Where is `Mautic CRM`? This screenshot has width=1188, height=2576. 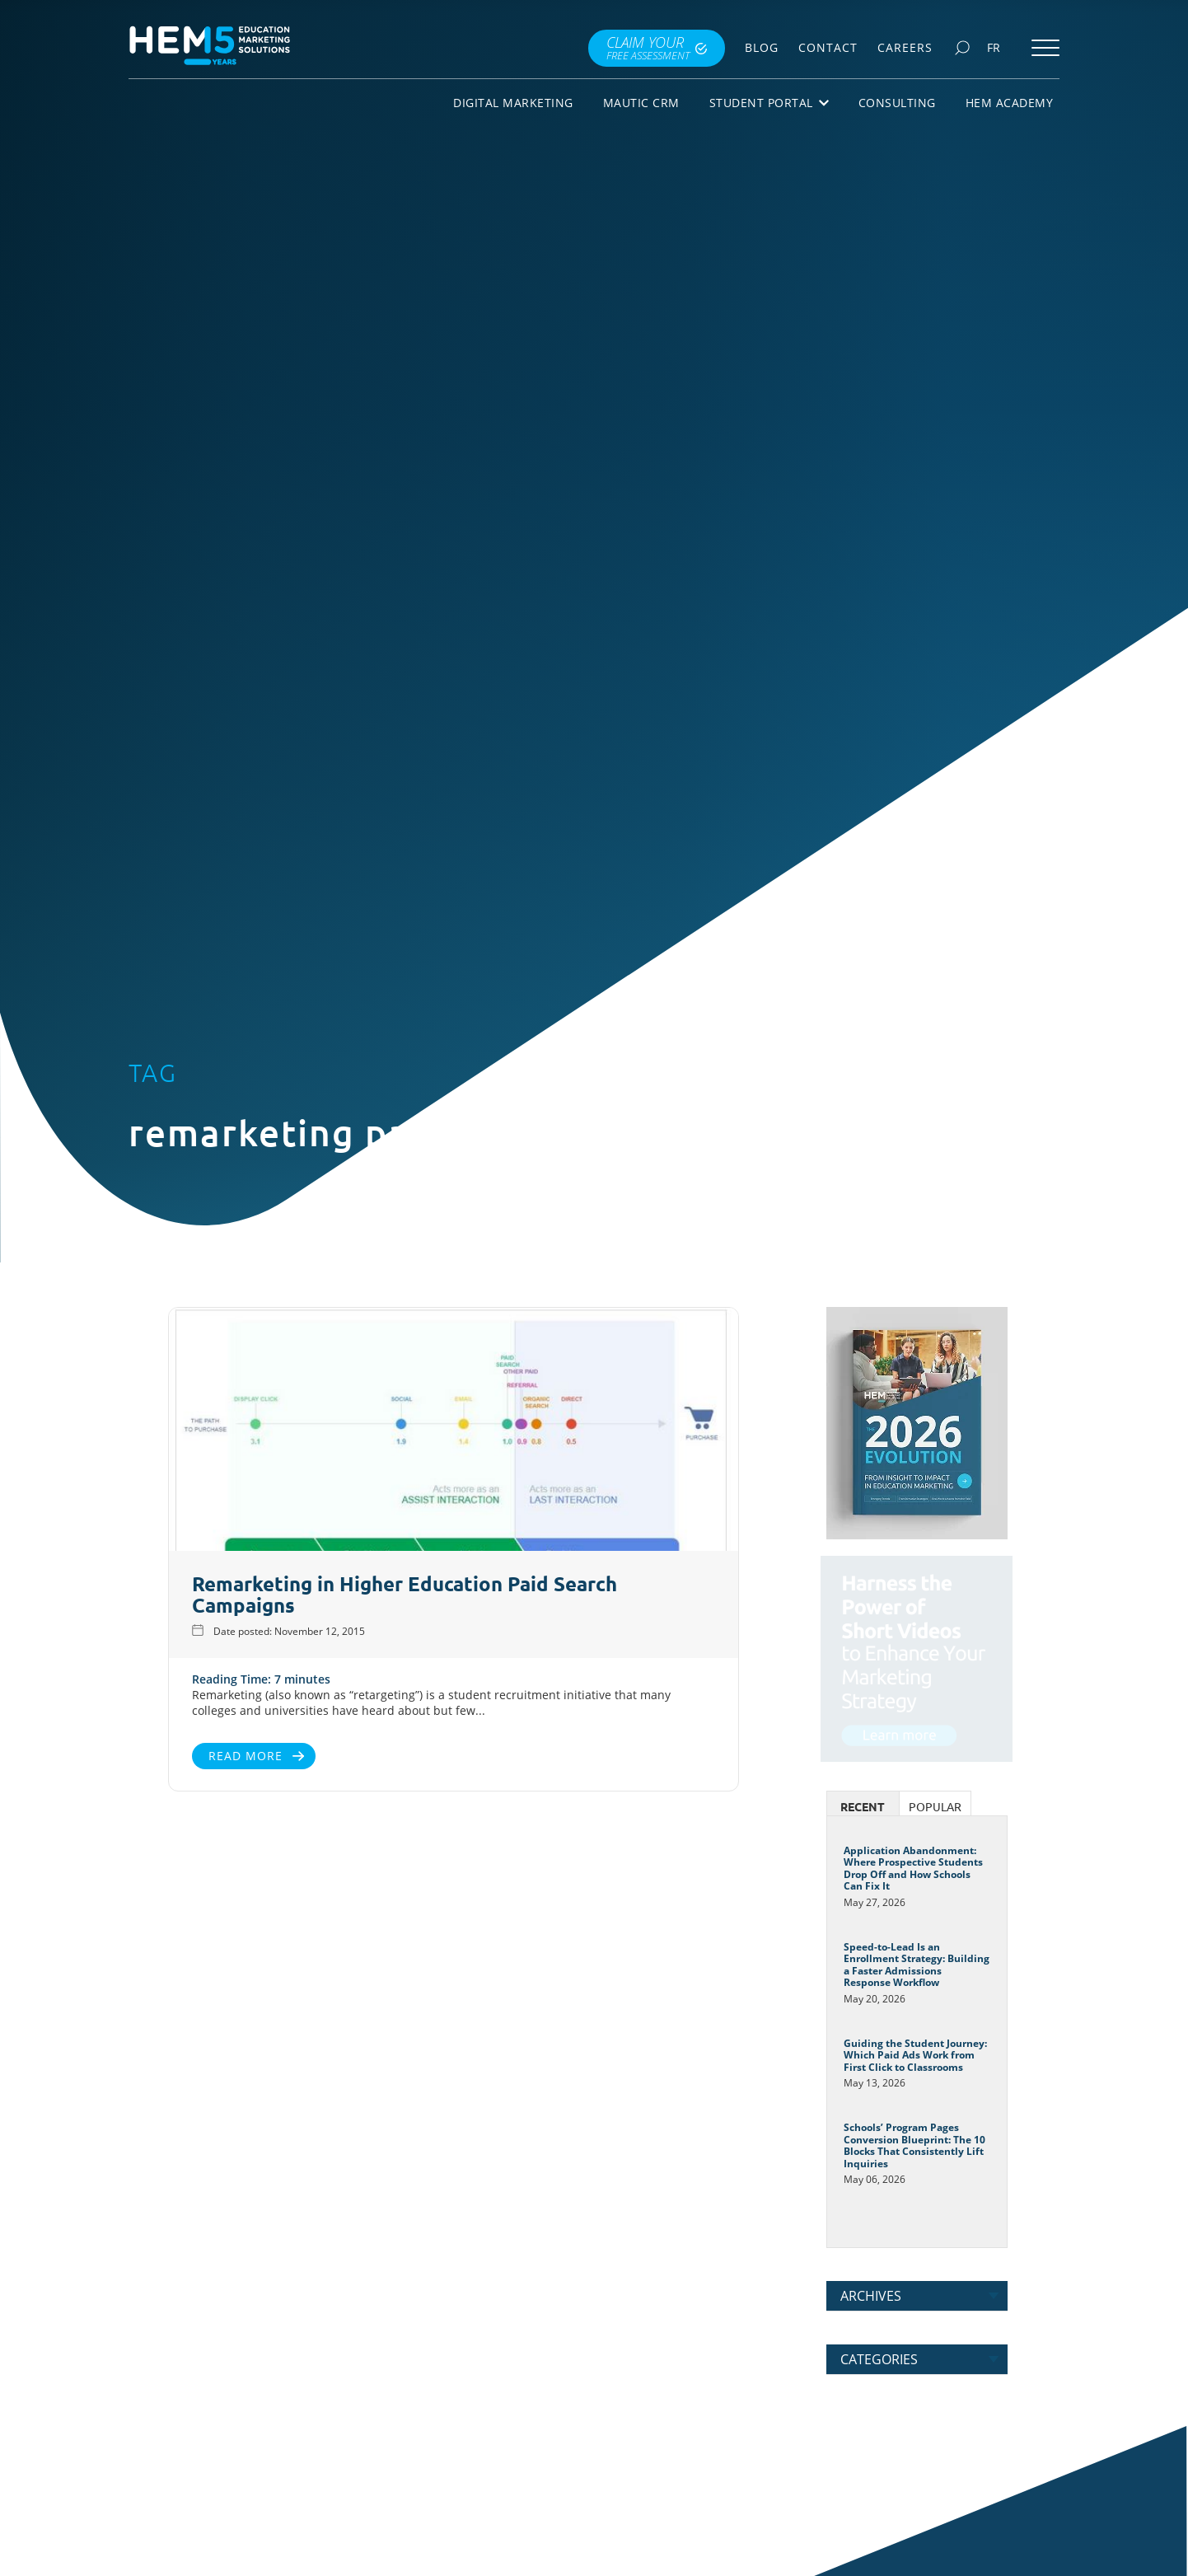 Mautic CRM is located at coordinates (641, 102).